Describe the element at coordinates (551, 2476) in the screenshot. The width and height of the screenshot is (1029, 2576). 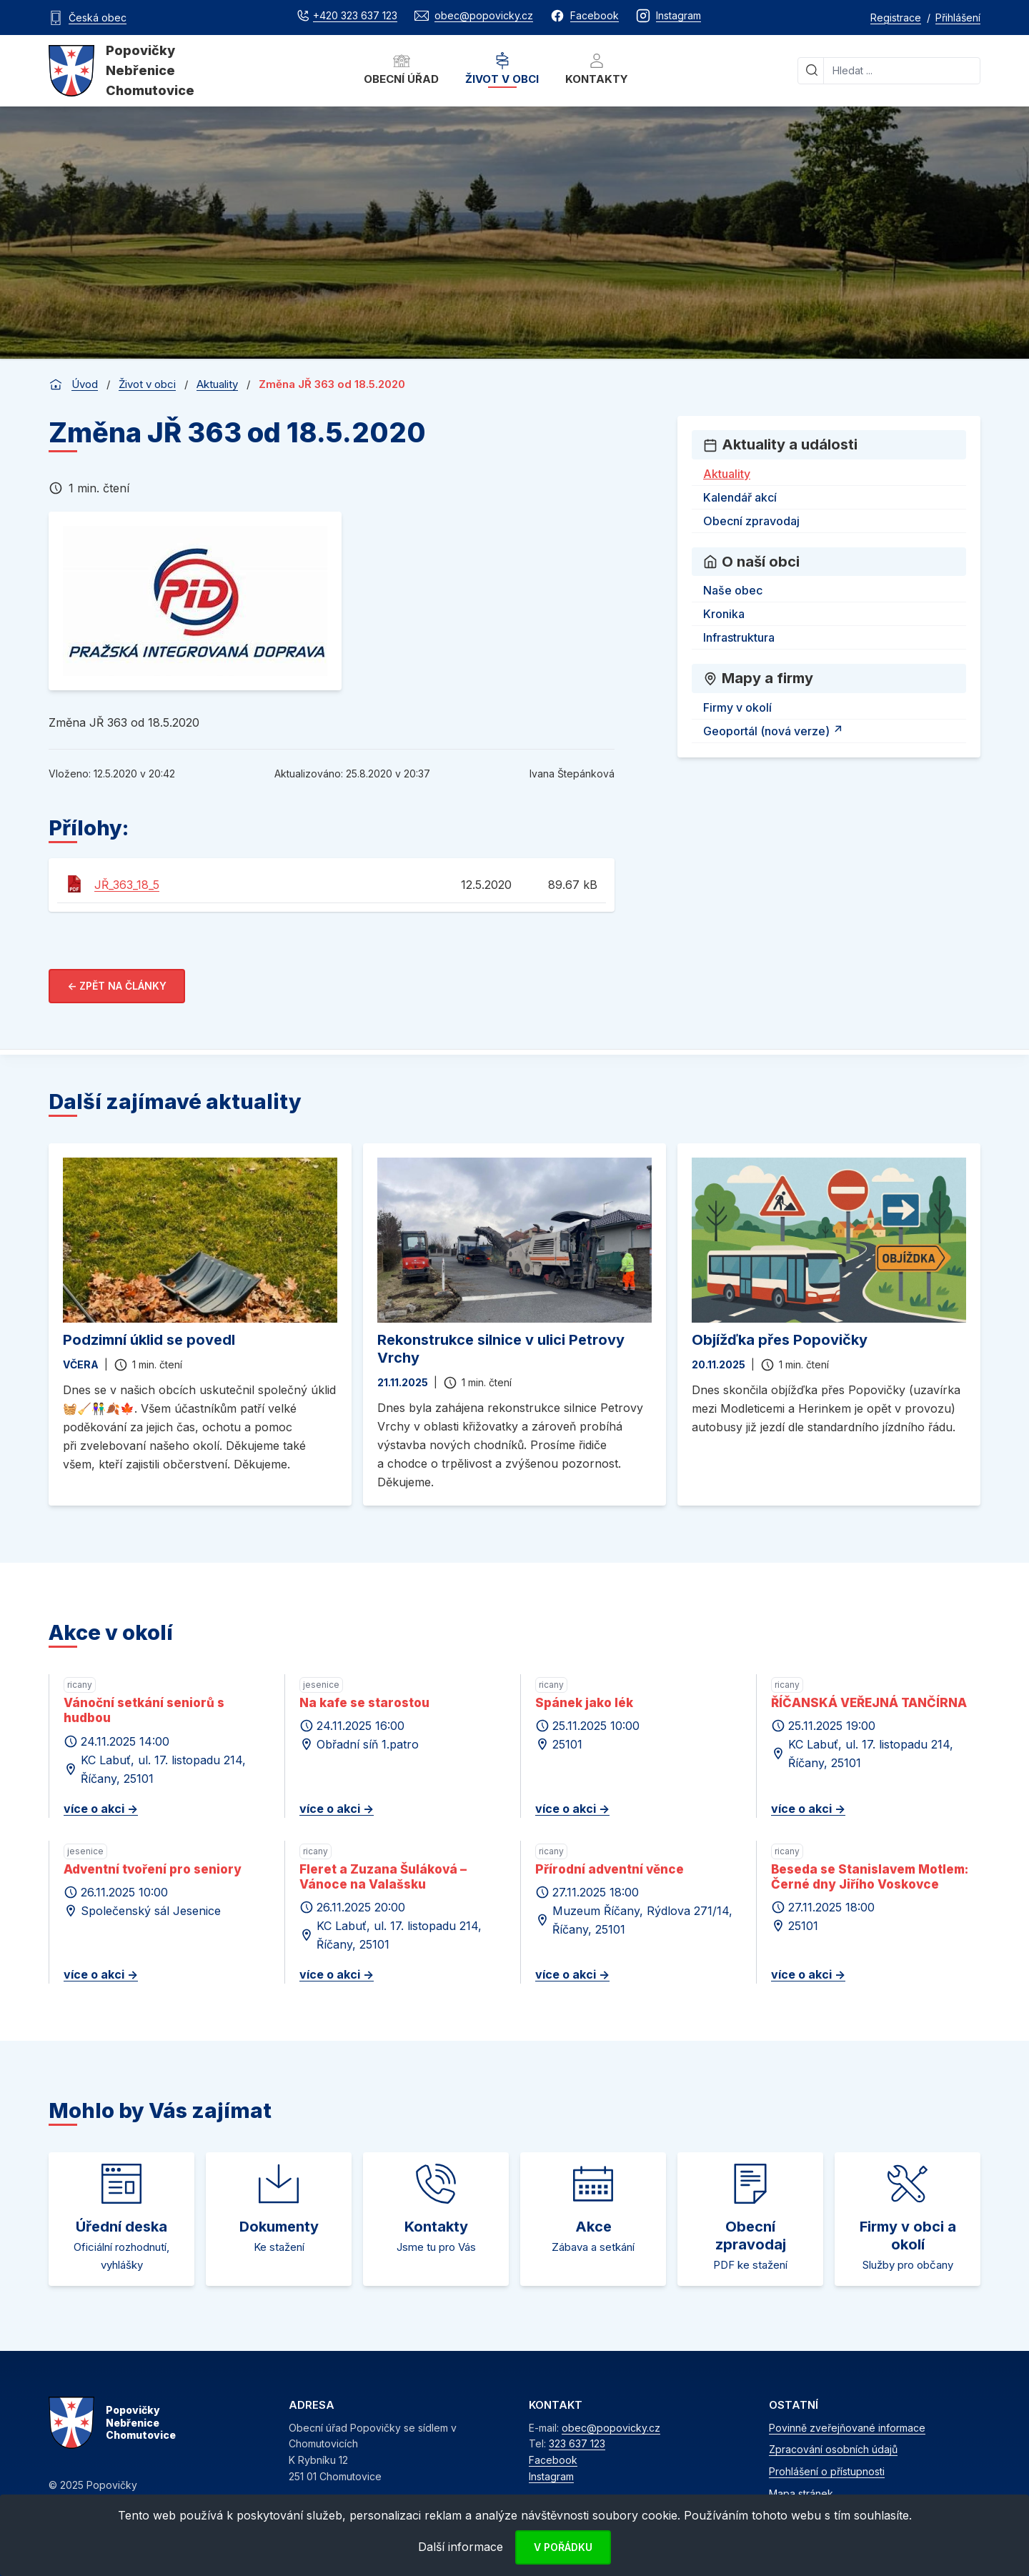
I see `Instagram` at that location.